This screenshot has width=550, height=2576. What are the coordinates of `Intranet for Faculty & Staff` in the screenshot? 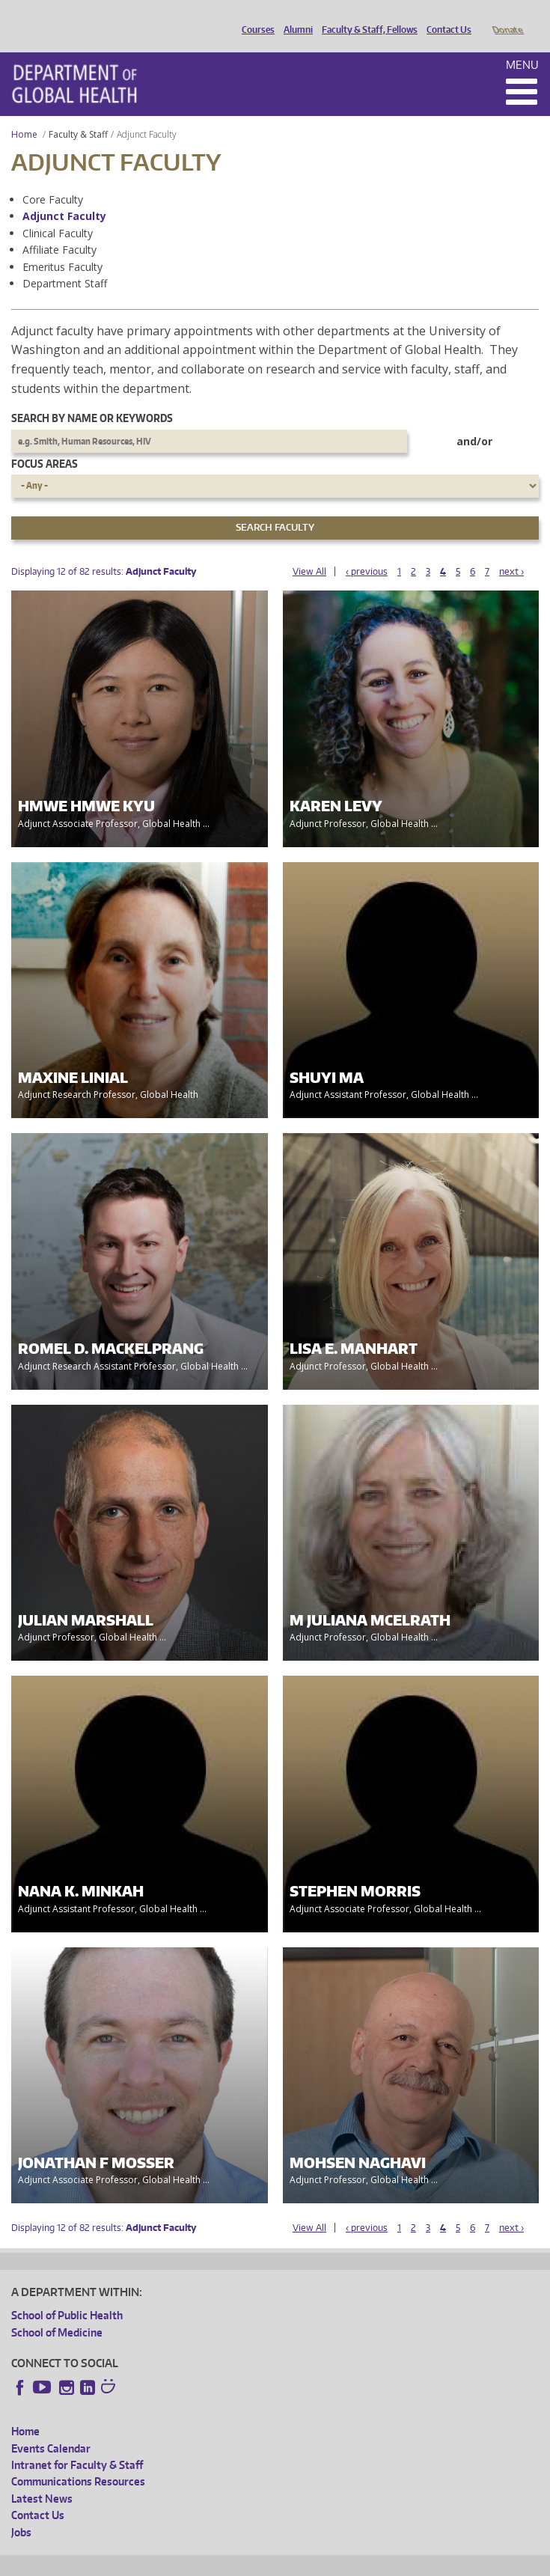 It's located at (77, 2444).